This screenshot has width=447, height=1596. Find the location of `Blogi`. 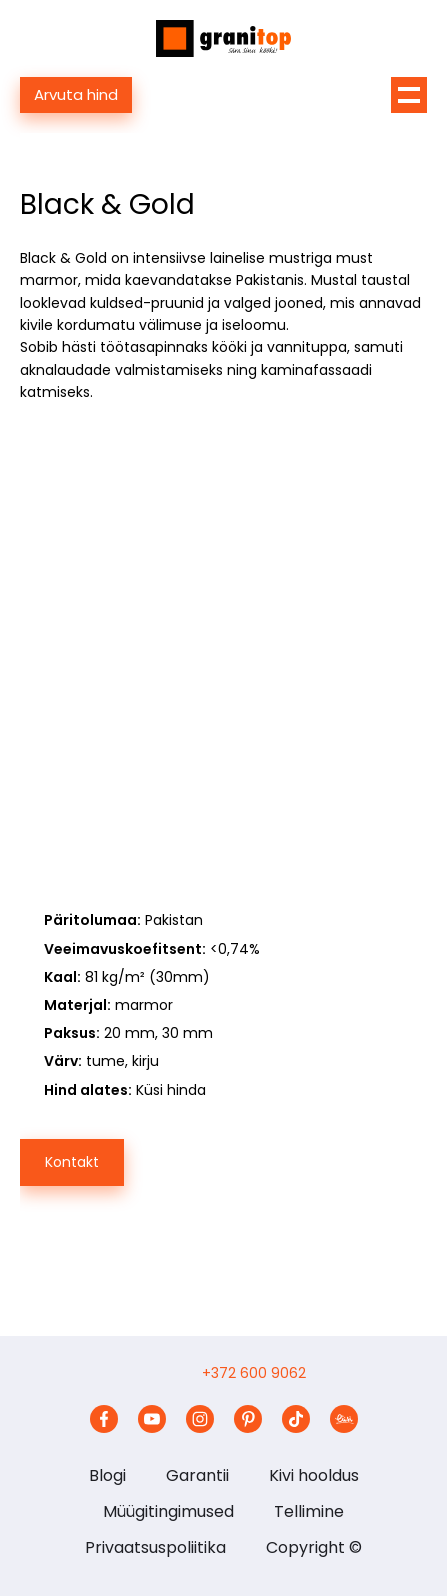

Blogi is located at coordinates (107, 1475).